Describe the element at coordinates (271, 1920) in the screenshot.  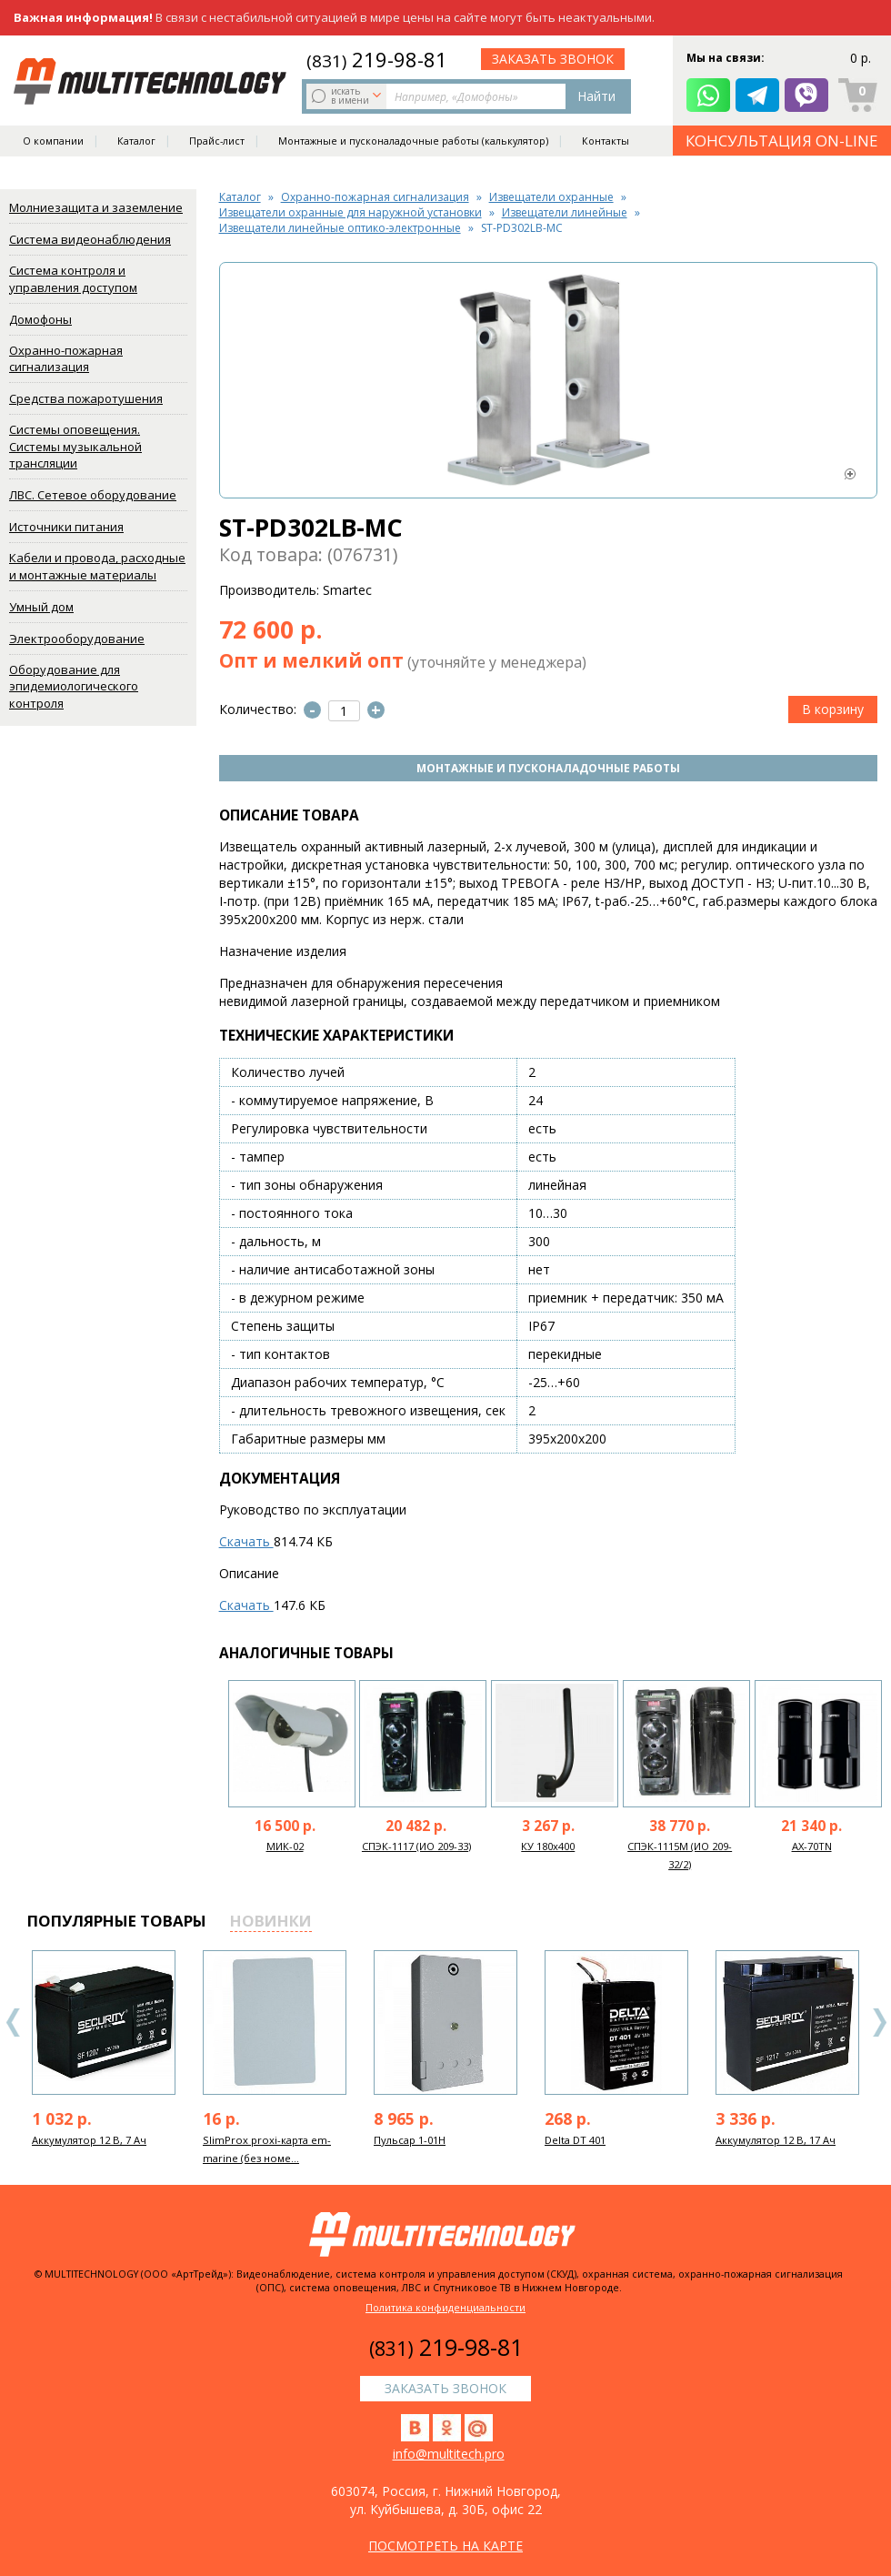
I see `новинки` at that location.